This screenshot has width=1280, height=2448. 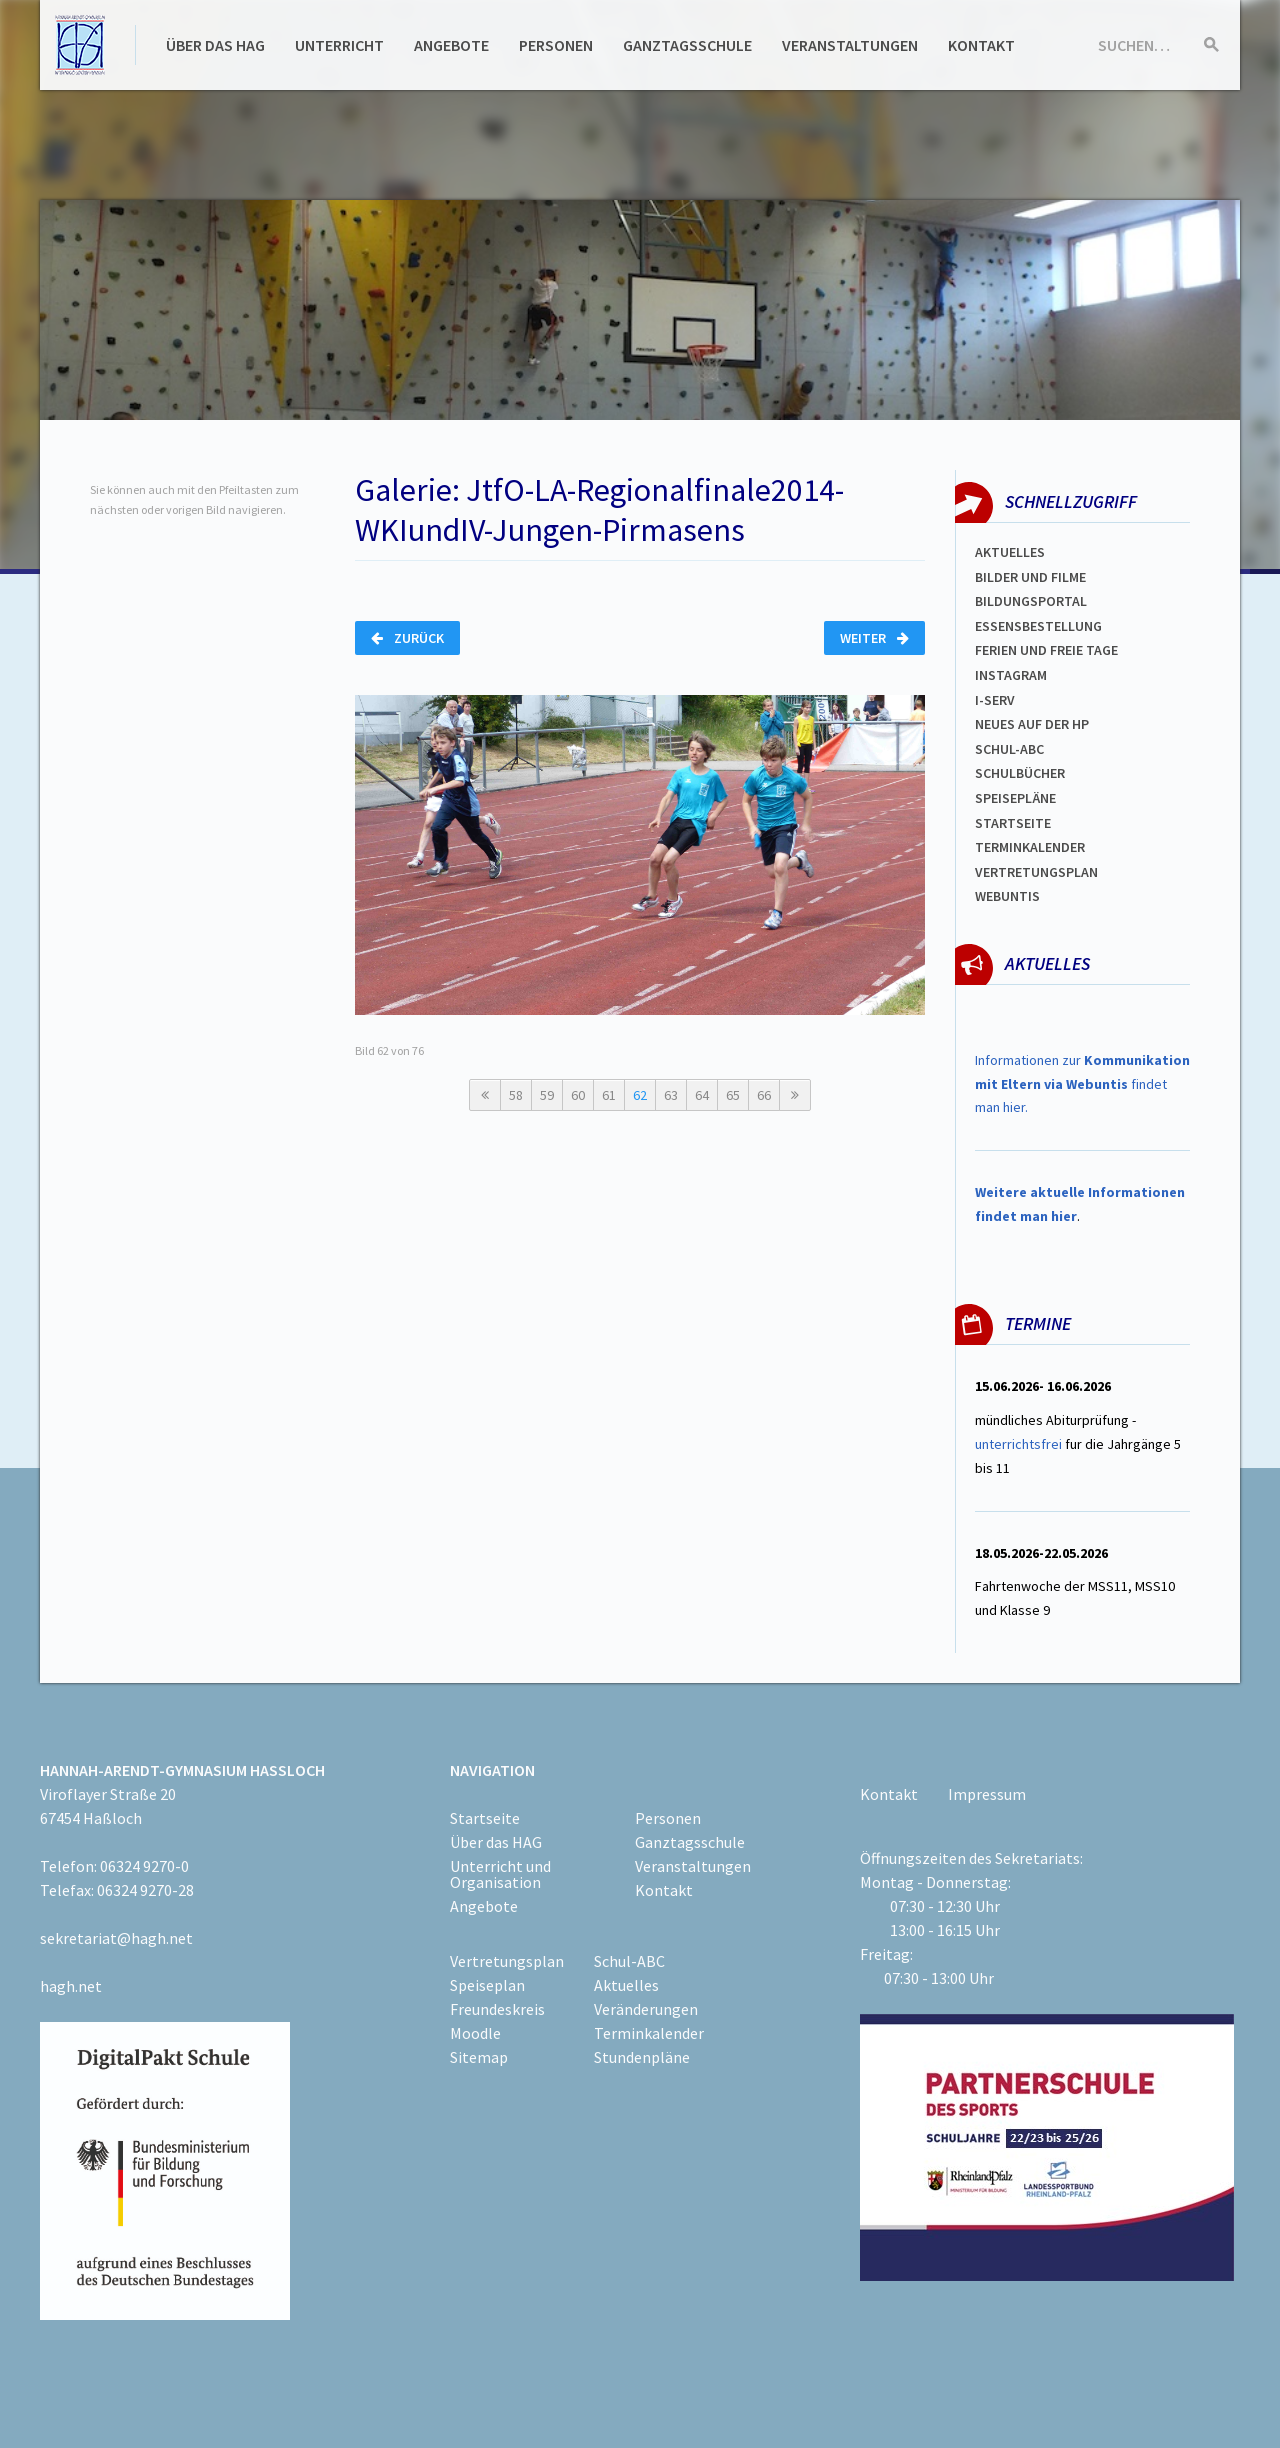 I want to click on 60, so click(x=578, y=1095).